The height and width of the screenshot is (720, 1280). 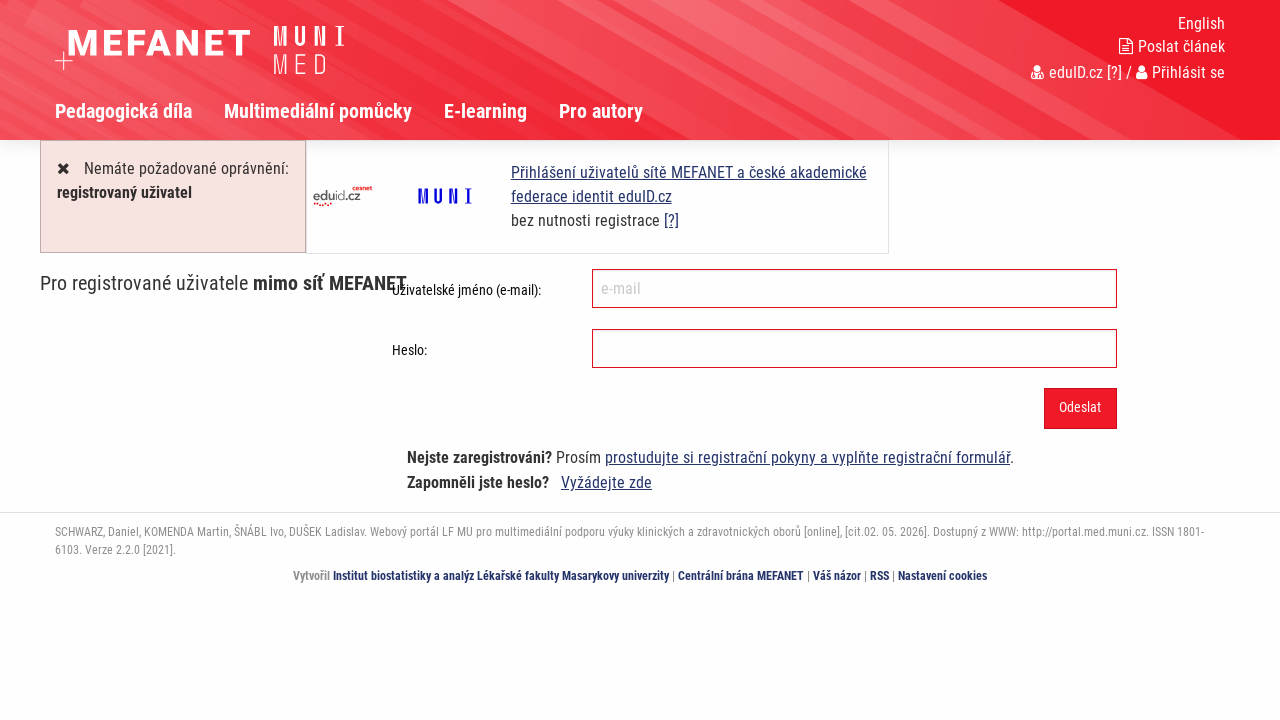 What do you see at coordinates (1180, 72) in the screenshot?
I see `Přihlásit se` at bounding box center [1180, 72].